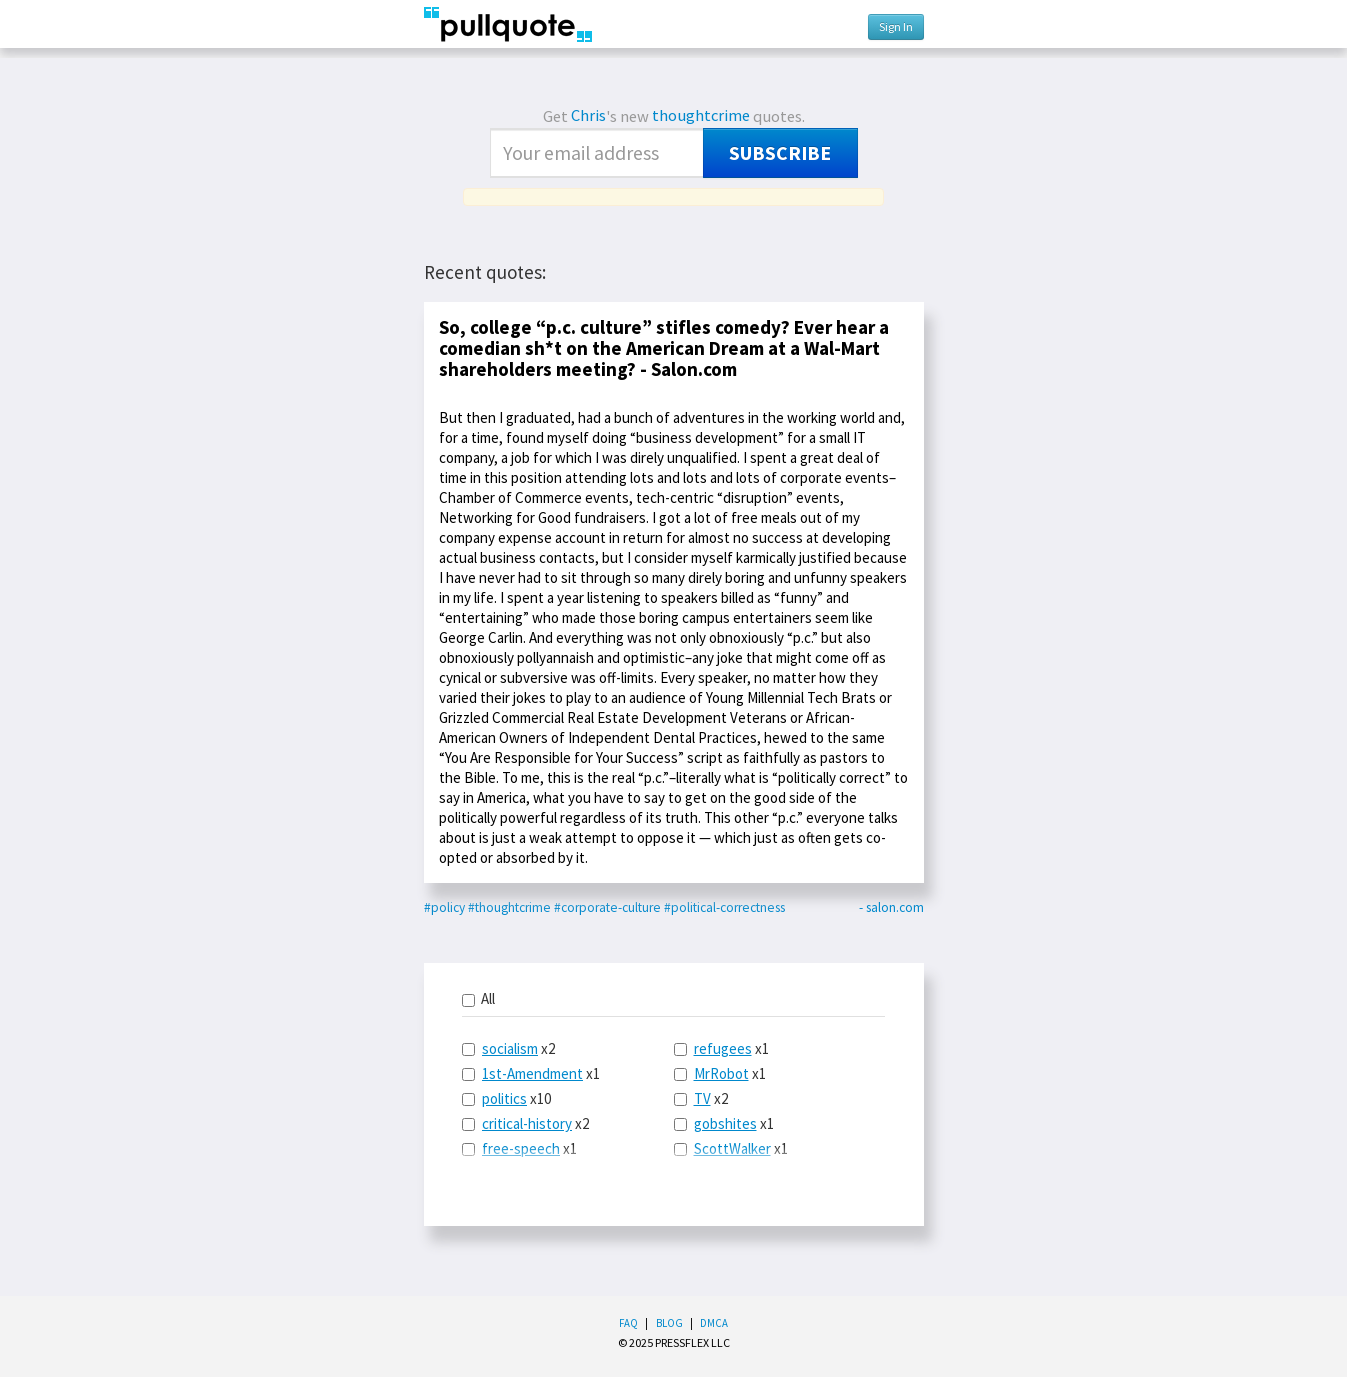 Image resolution: width=1347 pixels, height=1377 pixels. I want to click on Blog, so click(669, 1323).